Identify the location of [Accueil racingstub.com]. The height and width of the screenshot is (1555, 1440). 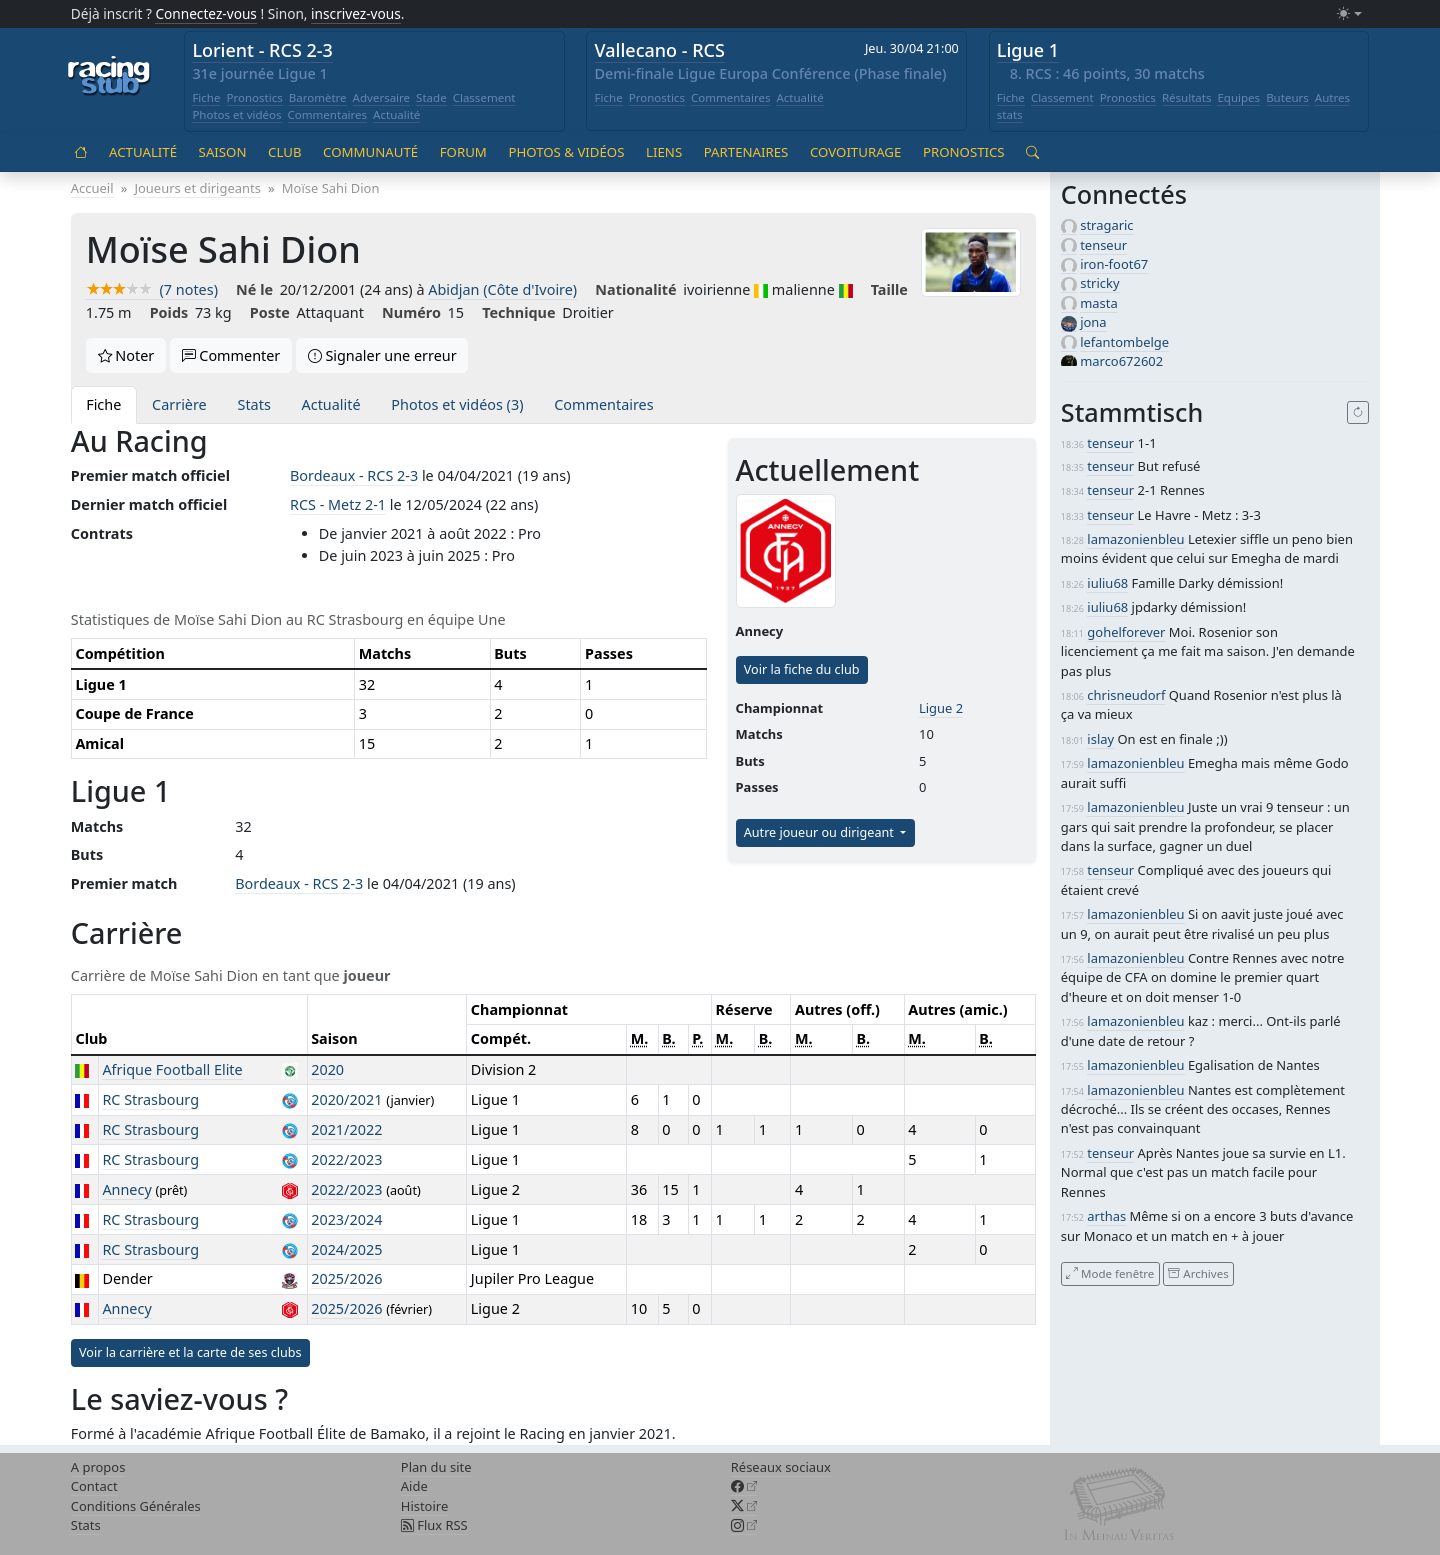
(109, 77).